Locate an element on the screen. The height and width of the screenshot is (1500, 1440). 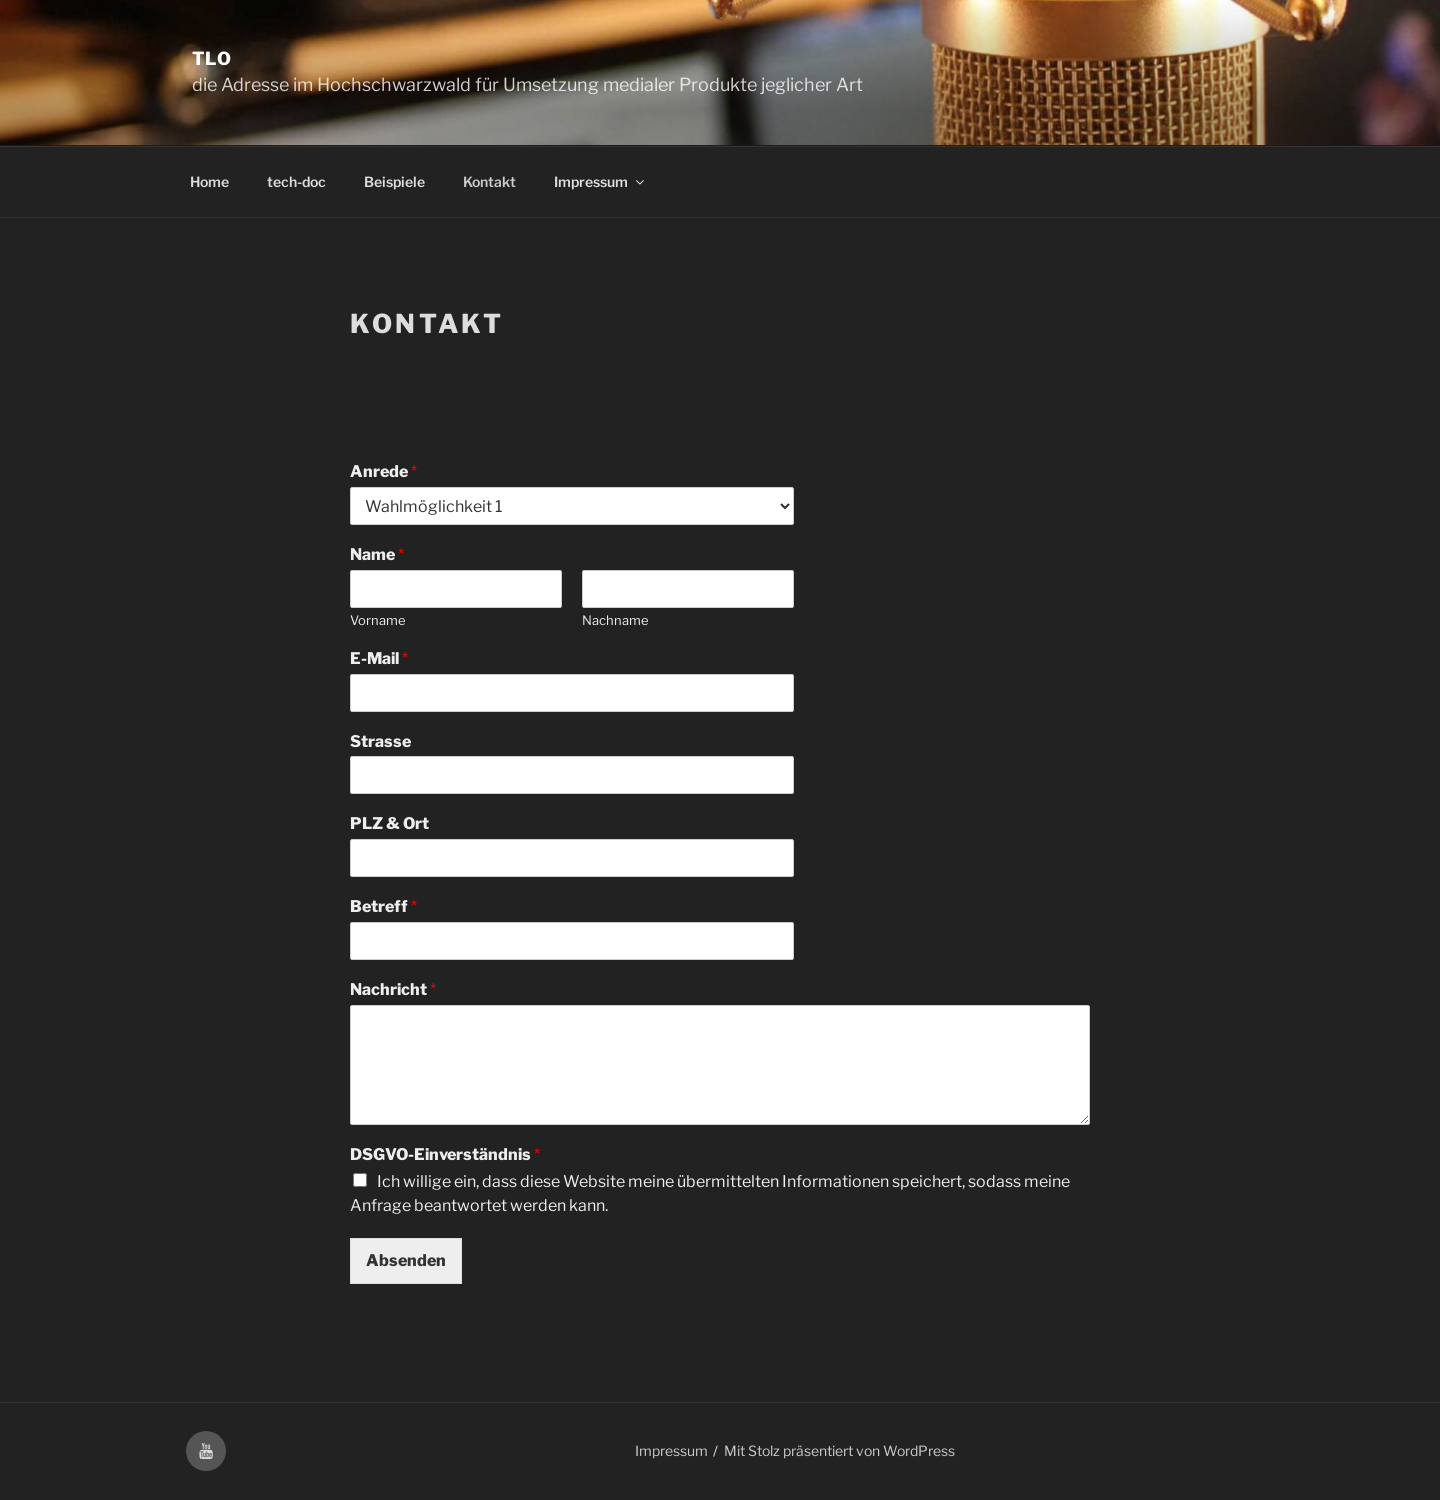
Name is located at coordinates (377, 554).